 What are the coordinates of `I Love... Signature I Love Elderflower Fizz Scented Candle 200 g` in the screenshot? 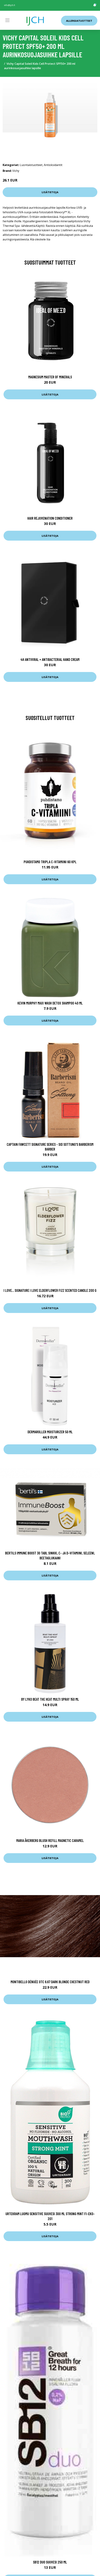 It's located at (50, 1290).